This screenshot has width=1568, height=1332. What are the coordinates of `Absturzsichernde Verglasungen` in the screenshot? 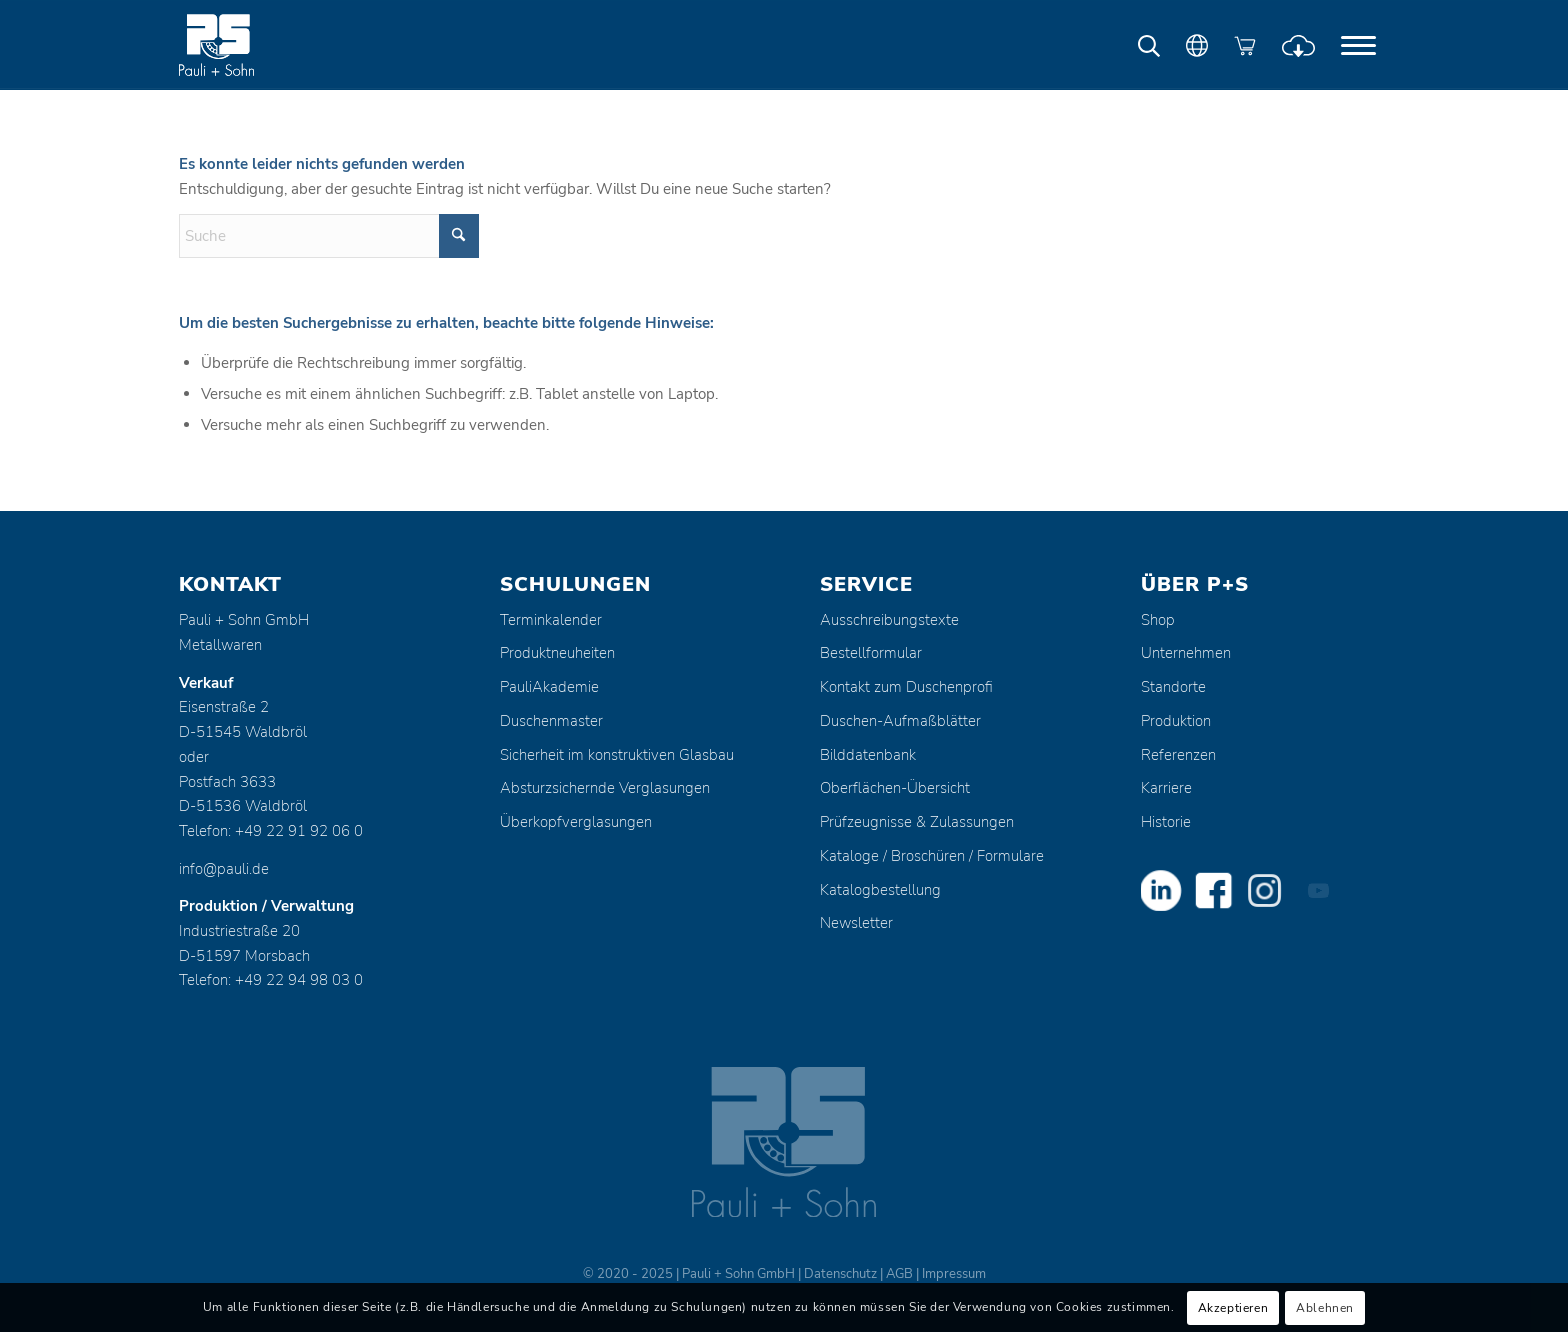 It's located at (605, 788).